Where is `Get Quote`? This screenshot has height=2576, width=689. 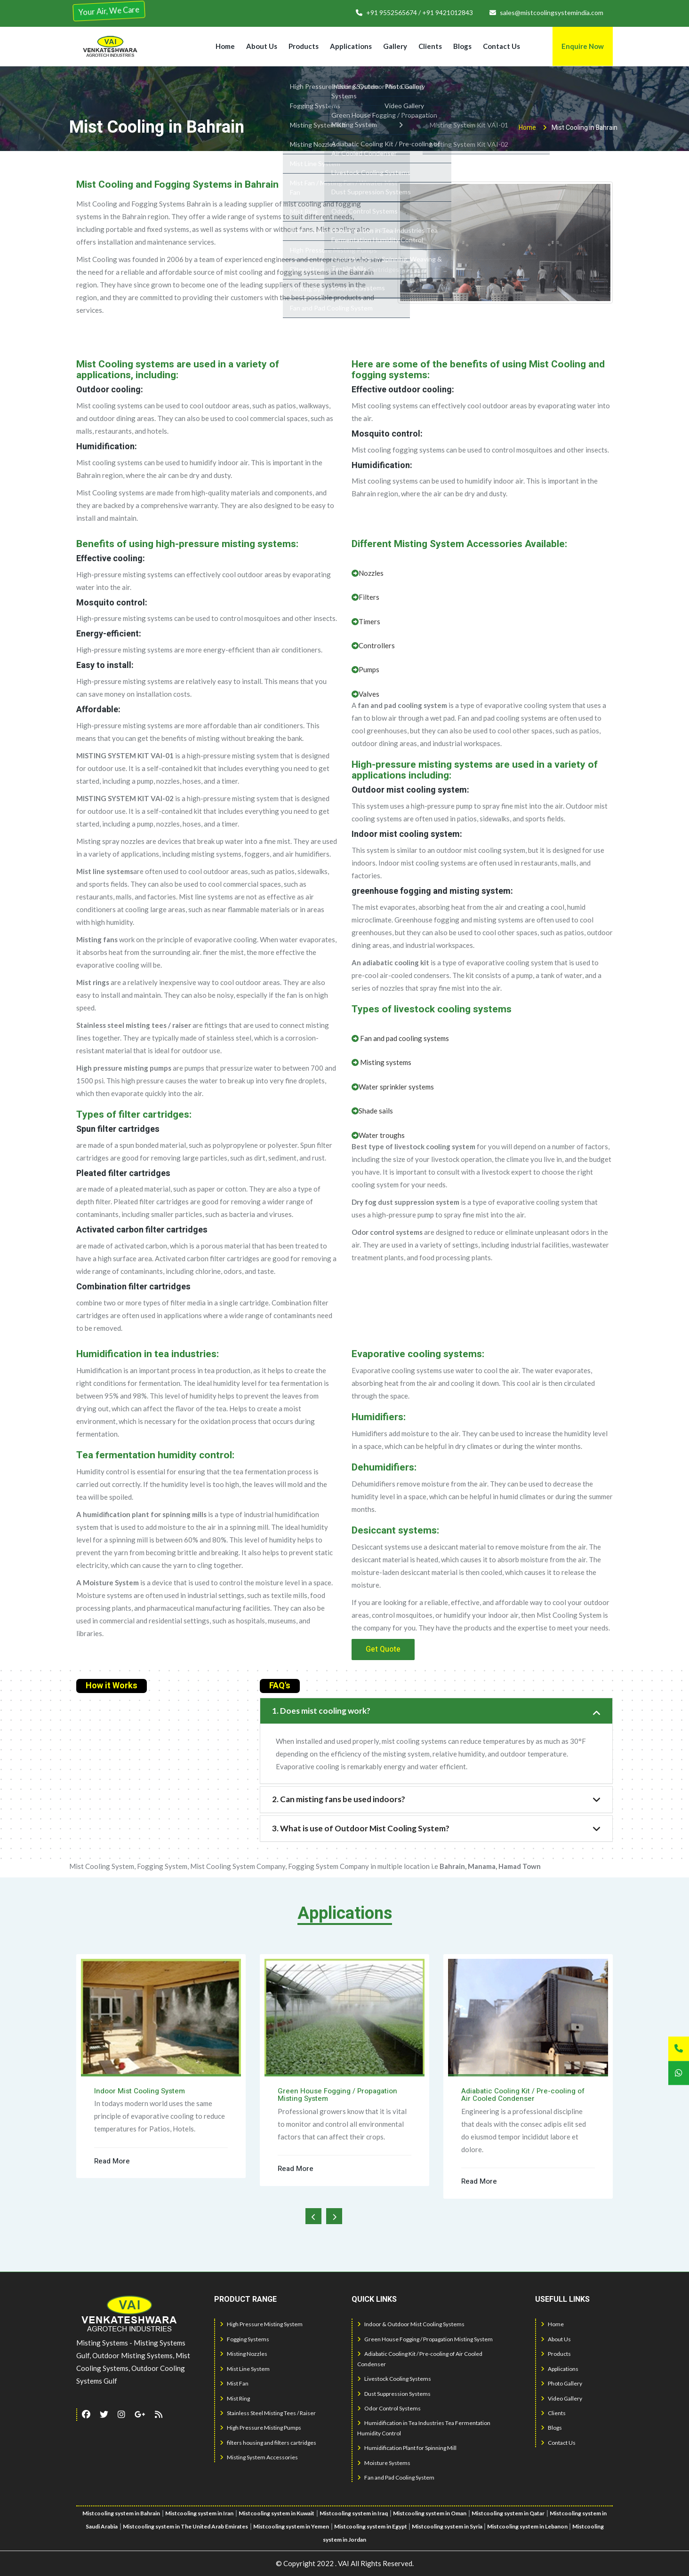
Get Quote is located at coordinates (383, 1649).